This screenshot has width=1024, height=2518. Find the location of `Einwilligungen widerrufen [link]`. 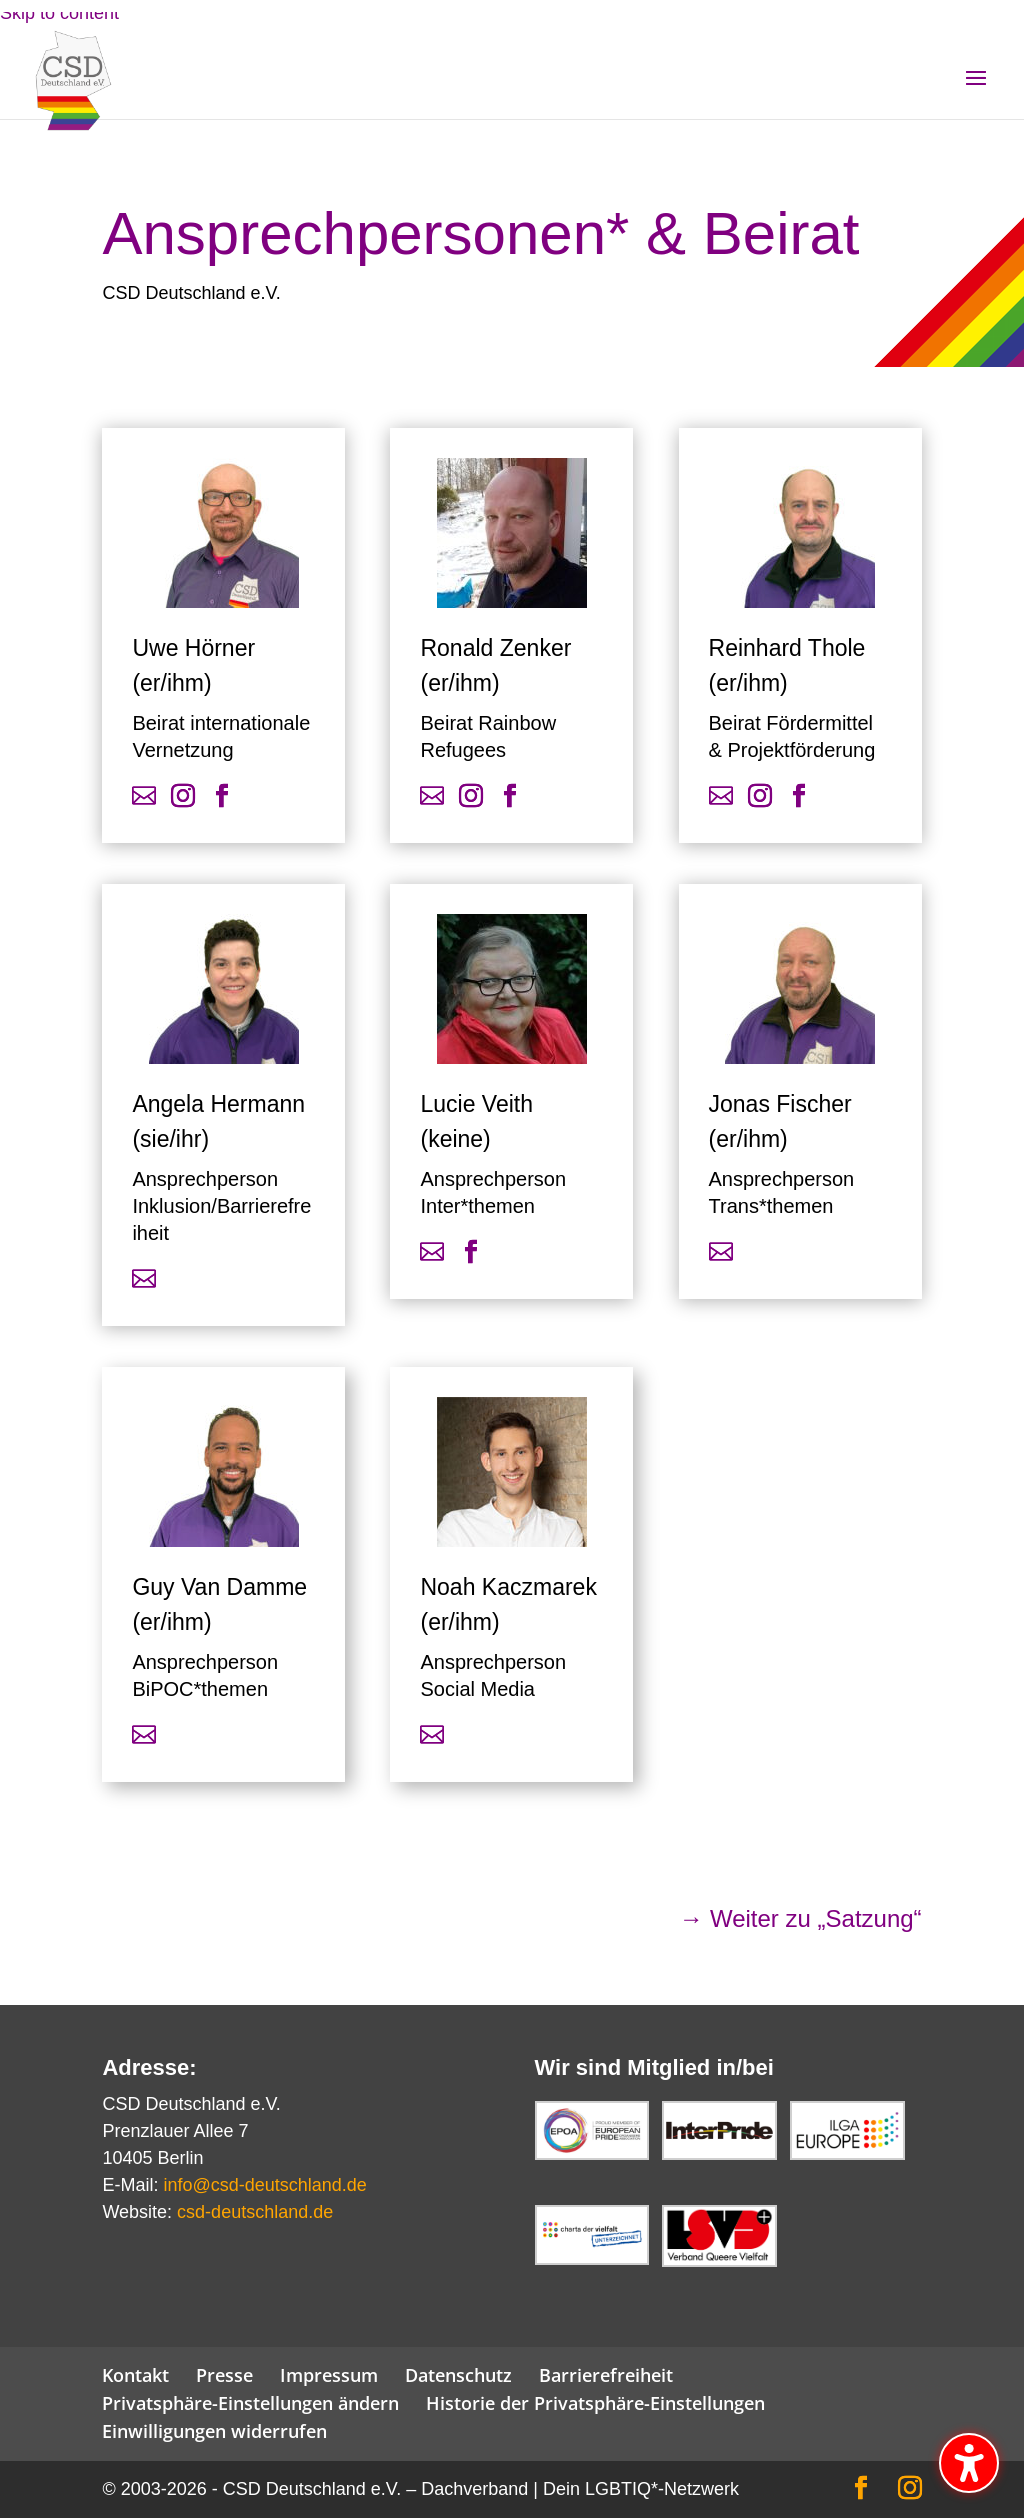

Einwilligungen widerrufen [link] is located at coordinates (214, 2431).